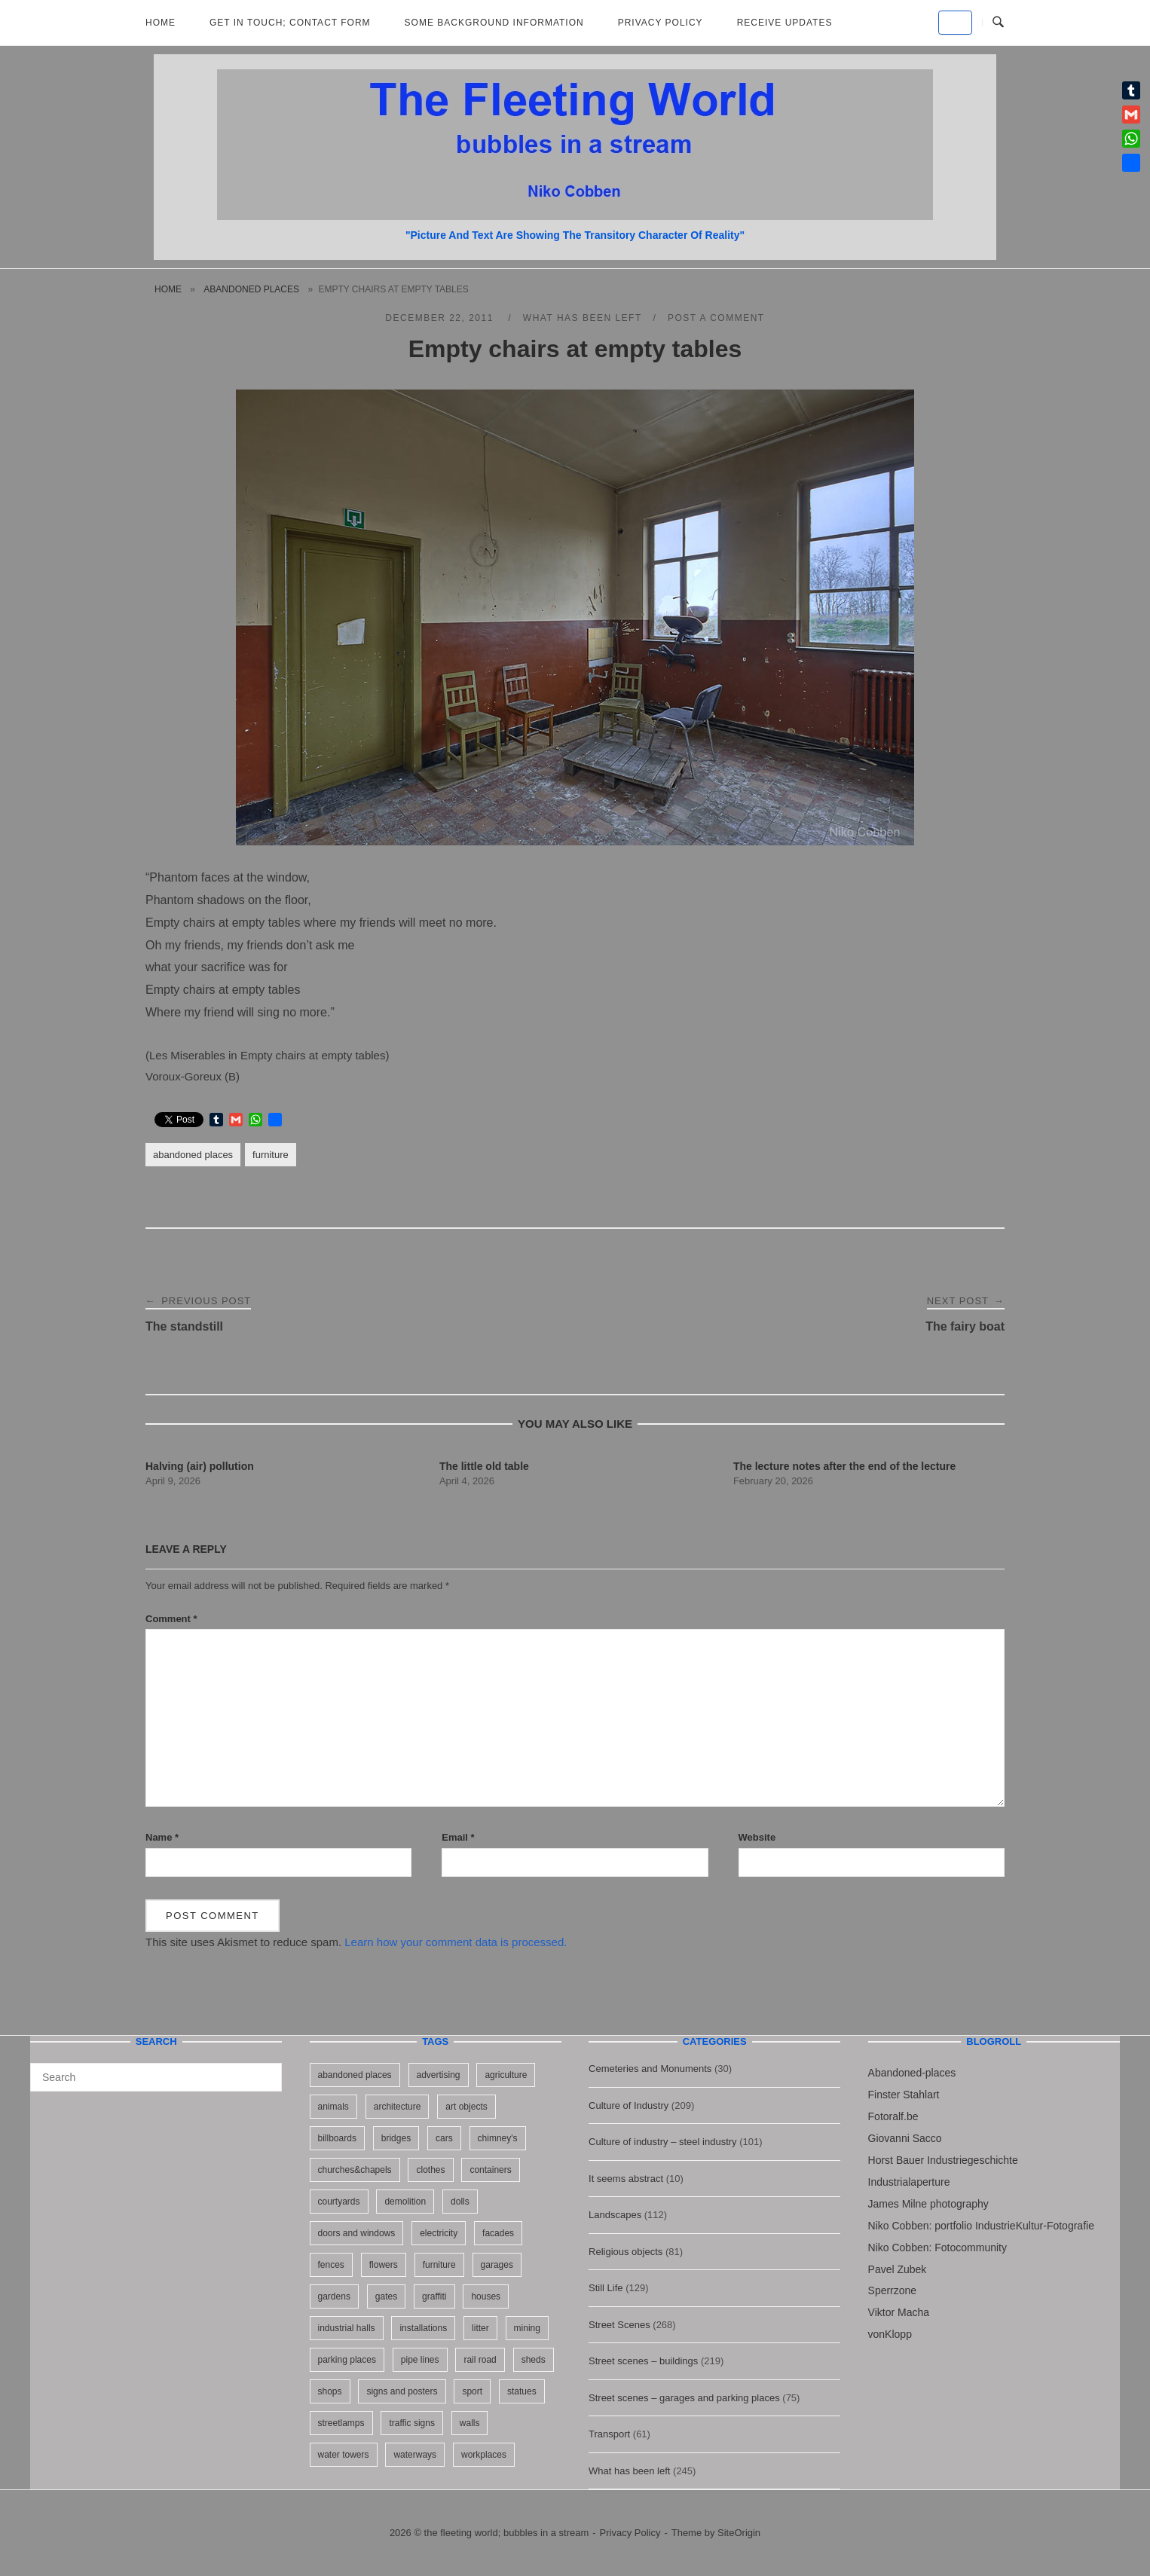 The image size is (1150, 2576). I want to click on cars, so click(444, 2138).